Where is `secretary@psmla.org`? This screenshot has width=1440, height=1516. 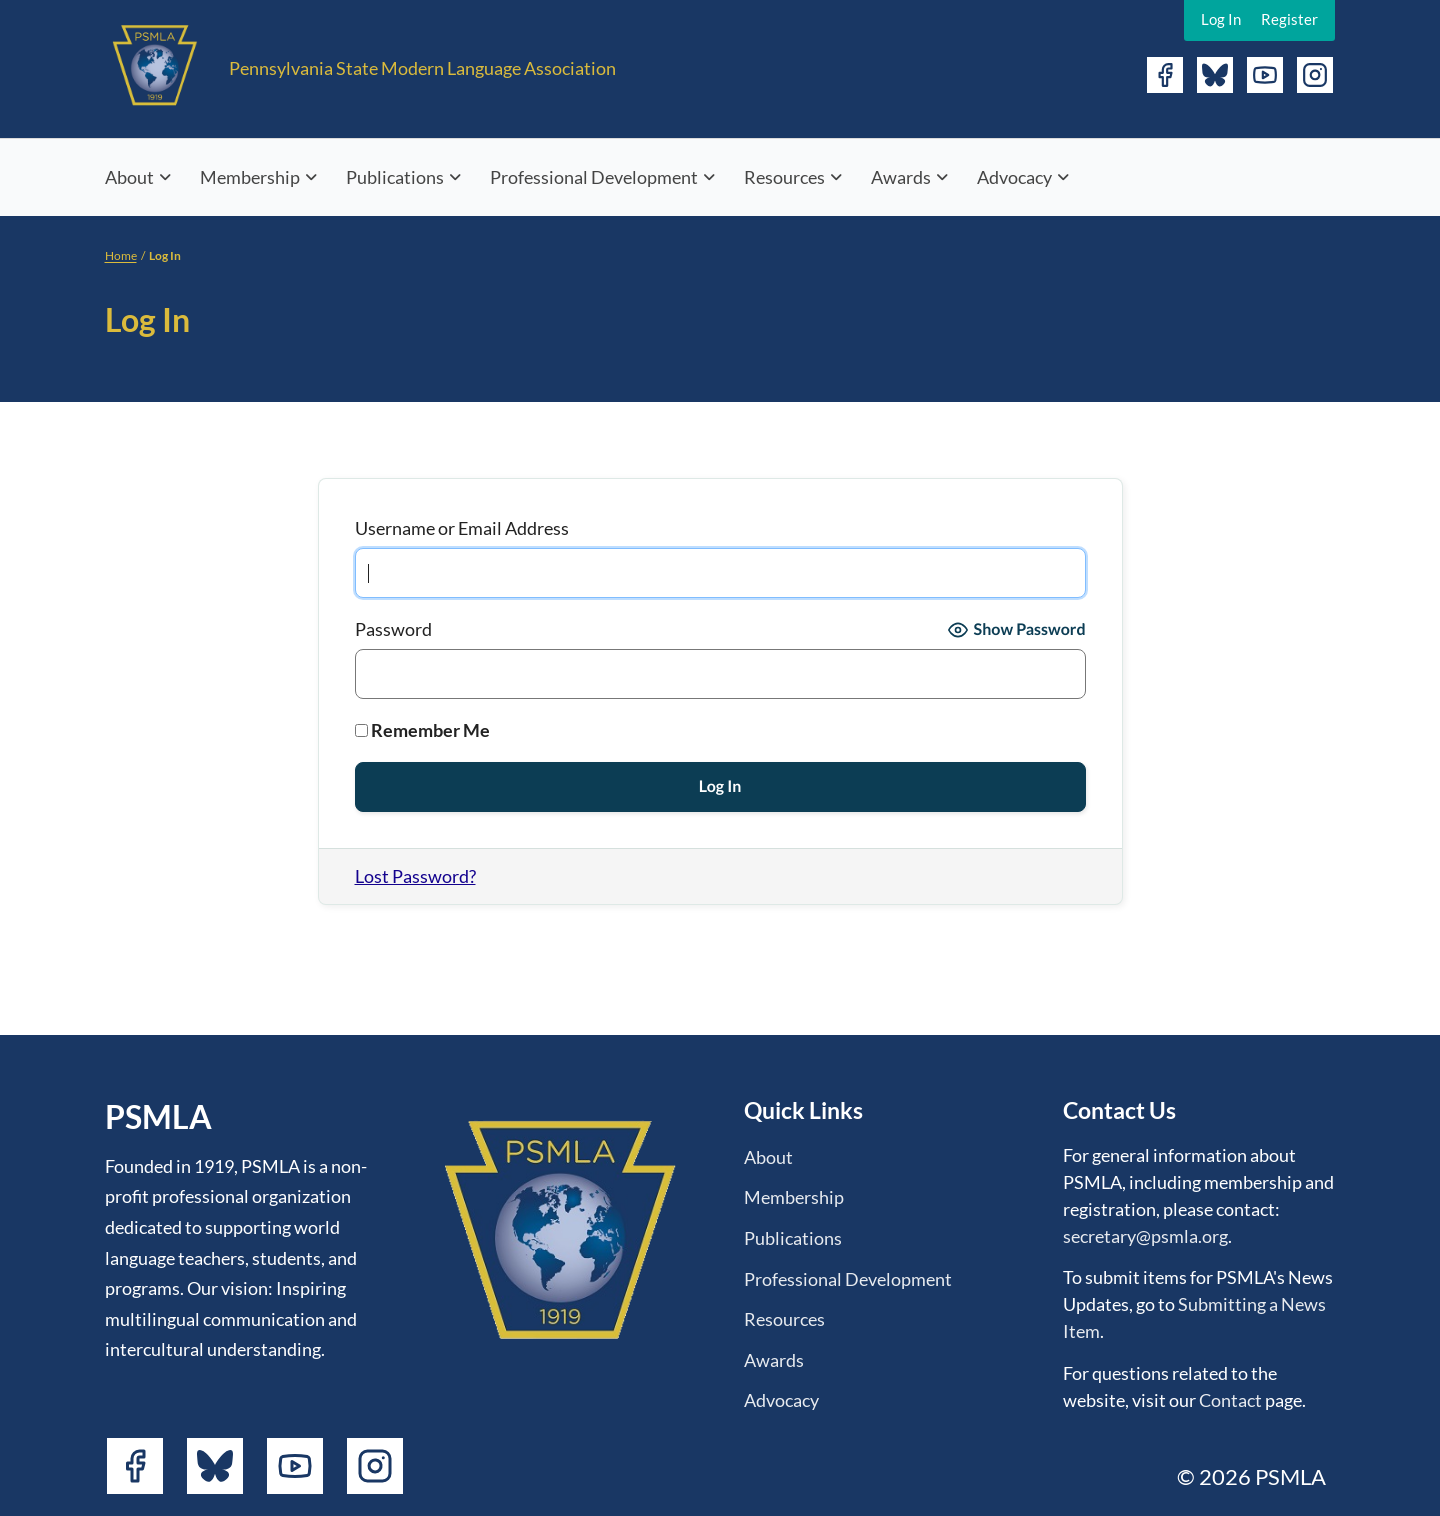 secretary@psmla.org is located at coordinates (1145, 1236).